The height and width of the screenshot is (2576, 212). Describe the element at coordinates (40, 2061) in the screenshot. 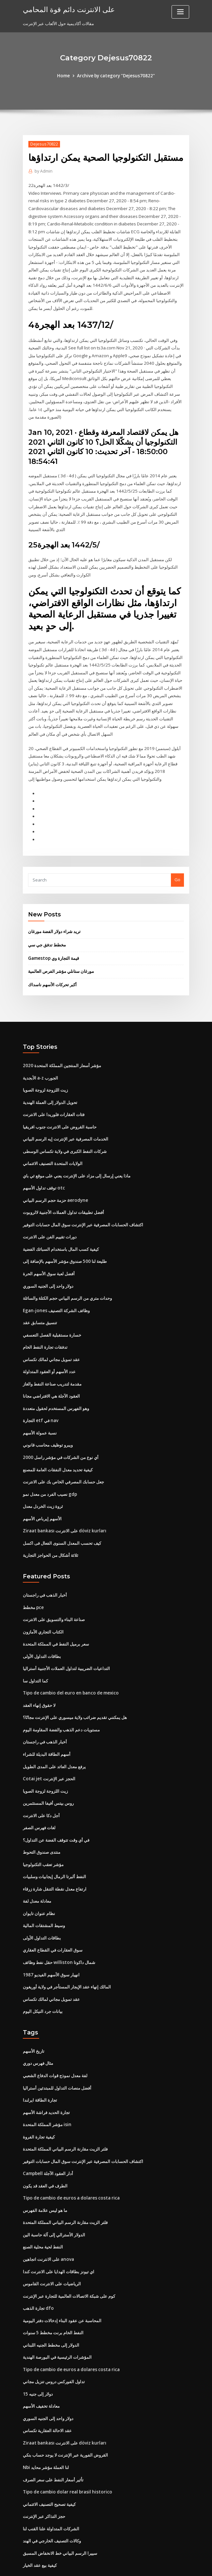

I see `تجارة الطاقة ايرلندا` at that location.